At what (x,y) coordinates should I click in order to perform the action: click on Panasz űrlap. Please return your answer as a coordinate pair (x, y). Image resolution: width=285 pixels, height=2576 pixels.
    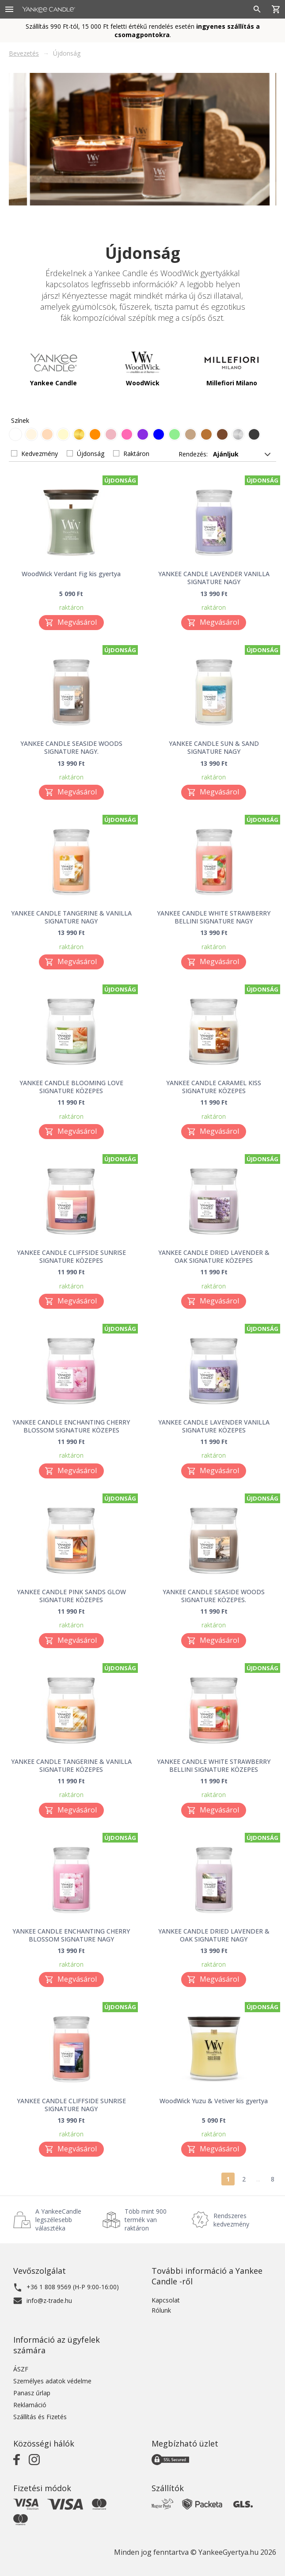
    Looking at the image, I should click on (31, 2393).